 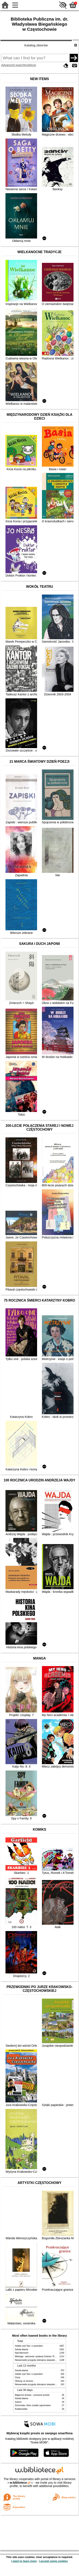 I want to click on w.bibliotece, so click(x=20, y=2482).